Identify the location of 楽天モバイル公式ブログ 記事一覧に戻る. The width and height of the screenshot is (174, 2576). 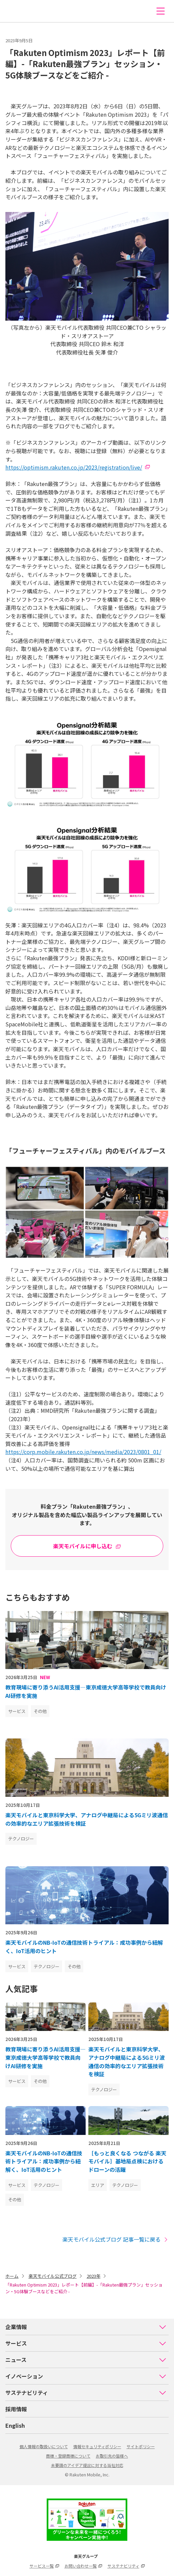
(115, 2239).